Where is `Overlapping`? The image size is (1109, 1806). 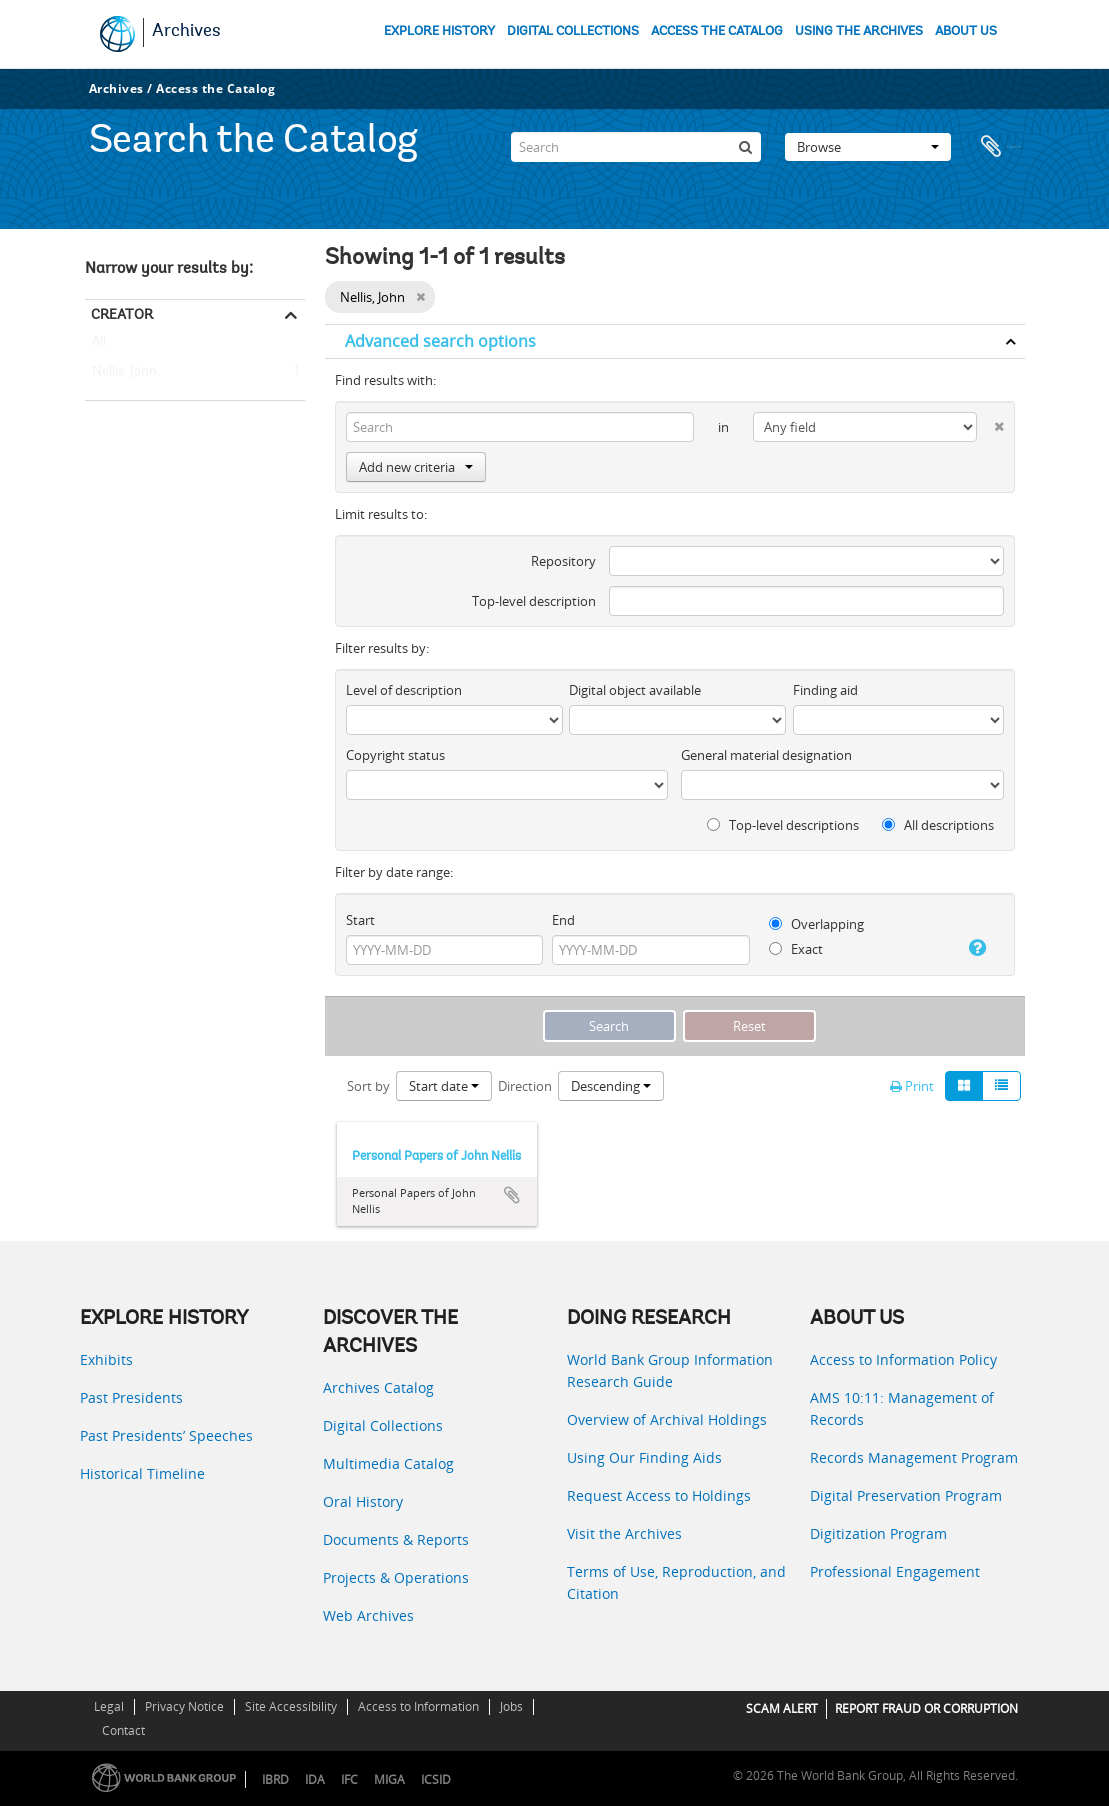
Overlapping is located at coordinates (816, 924).